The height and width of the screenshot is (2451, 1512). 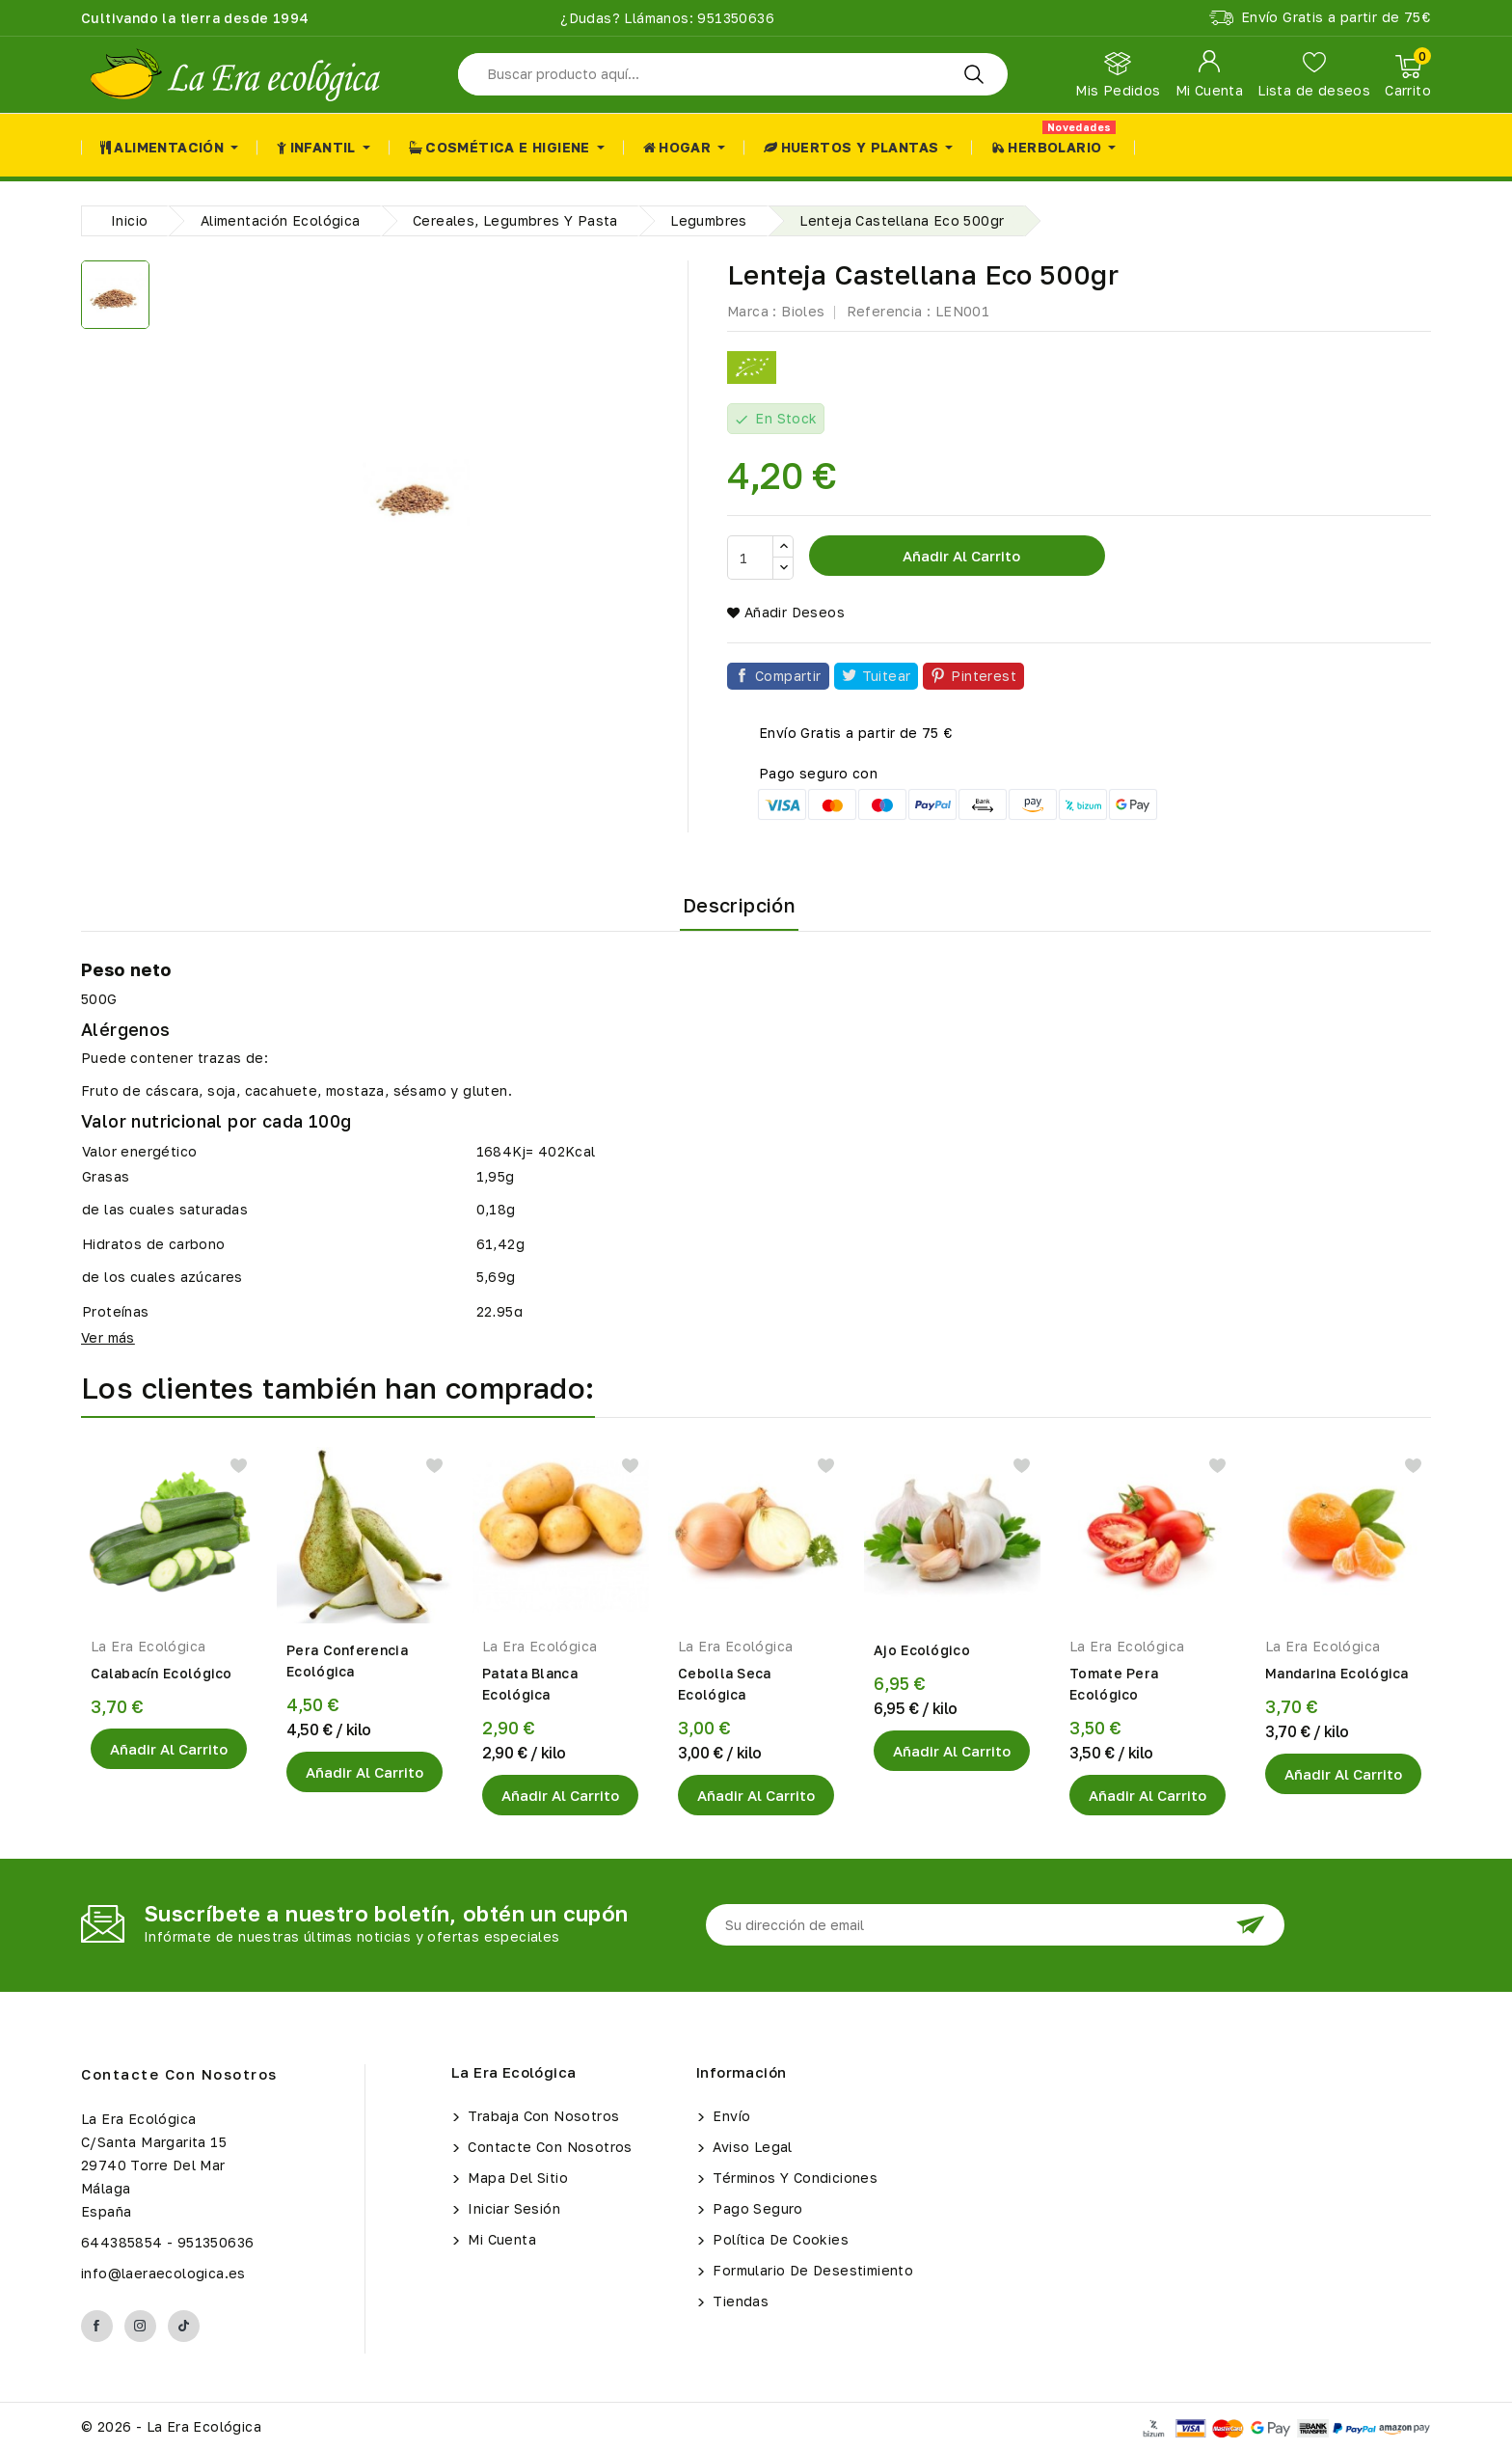 I want to click on TikTok, so click(x=184, y=2326).